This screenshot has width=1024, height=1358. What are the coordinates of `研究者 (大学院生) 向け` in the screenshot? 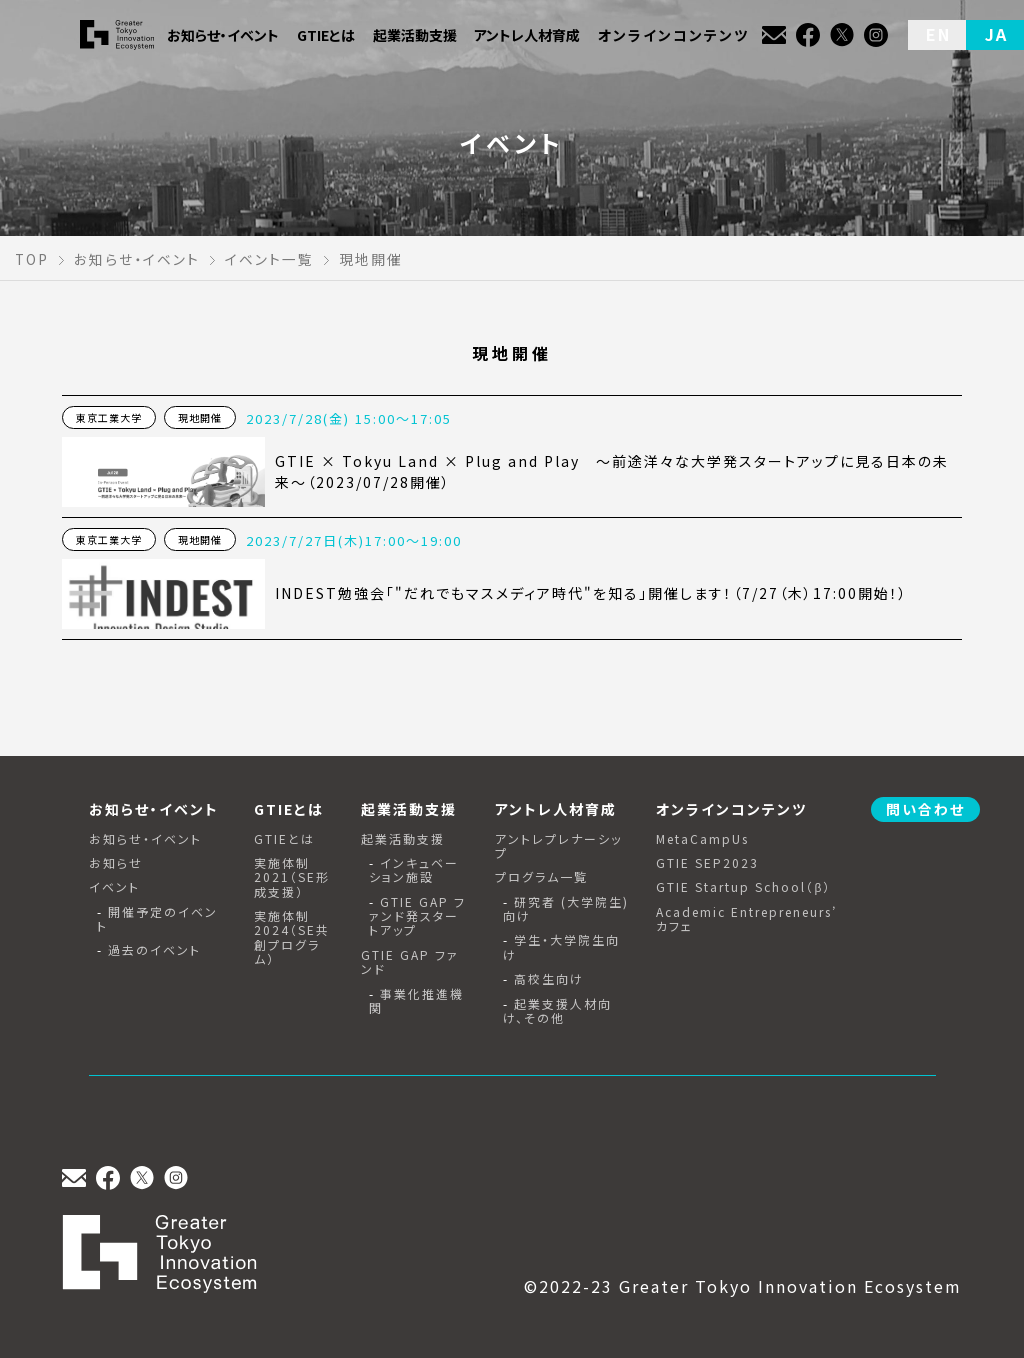 It's located at (566, 909).